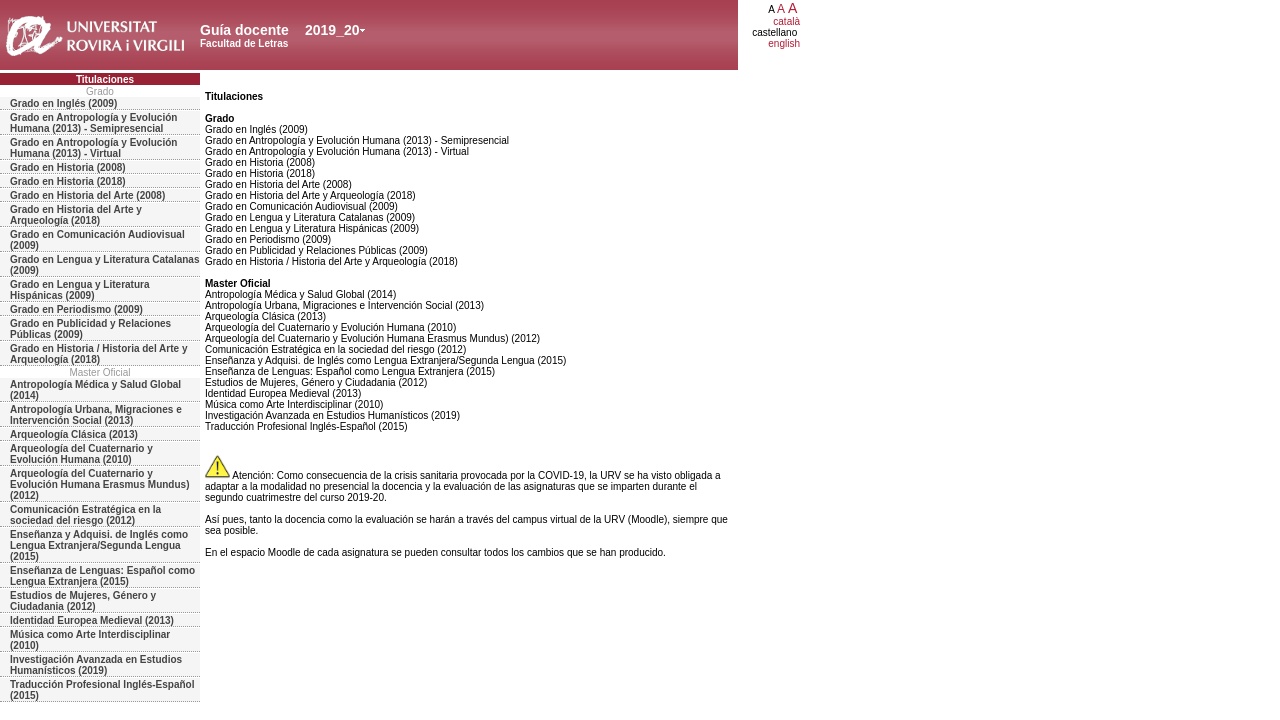  I want to click on Grado en Lengua y Literatura Hispánicas (2009), so click(79, 290).